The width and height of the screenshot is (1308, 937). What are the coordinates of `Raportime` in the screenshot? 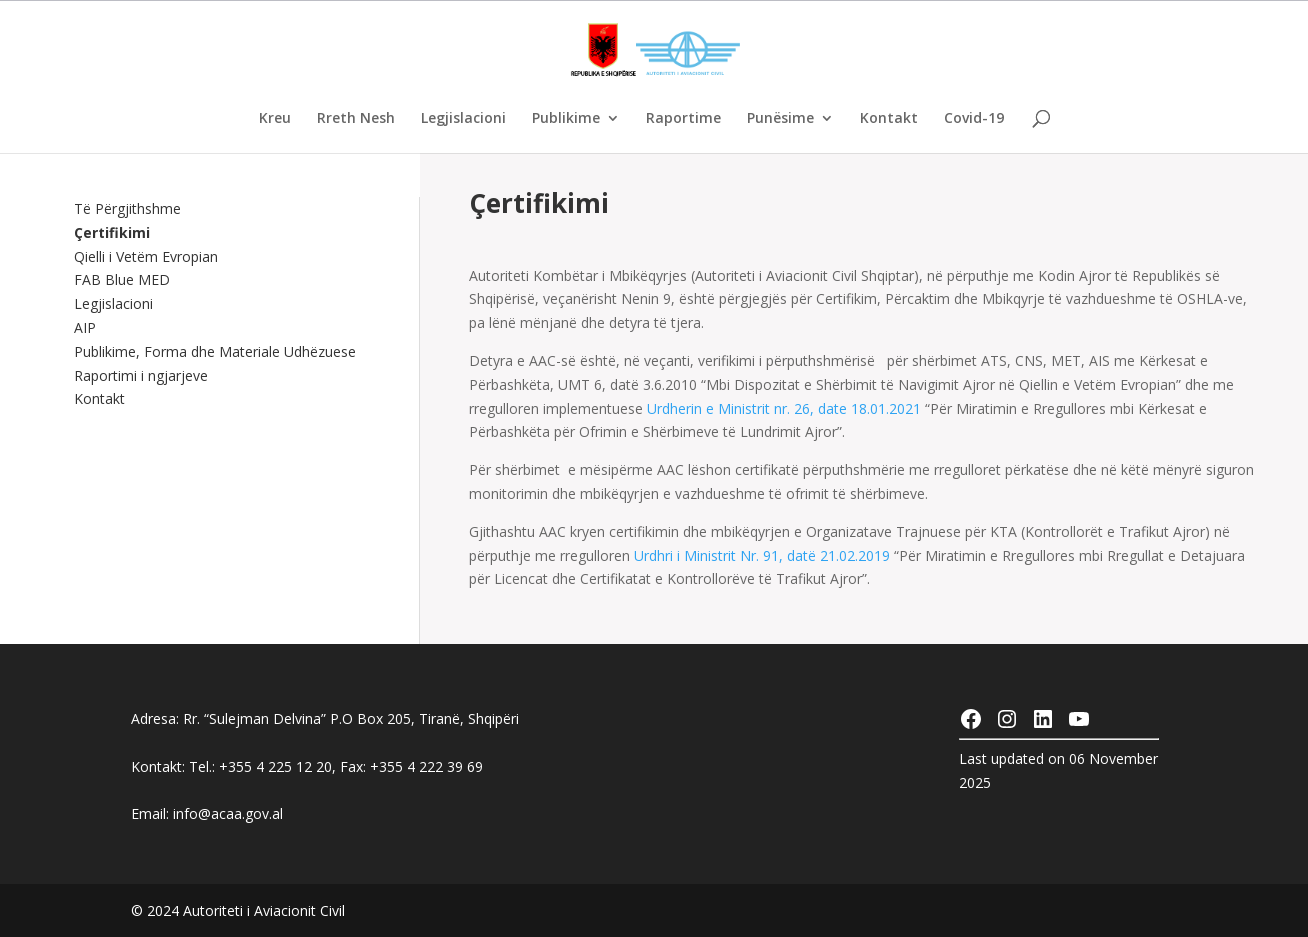 It's located at (683, 119).